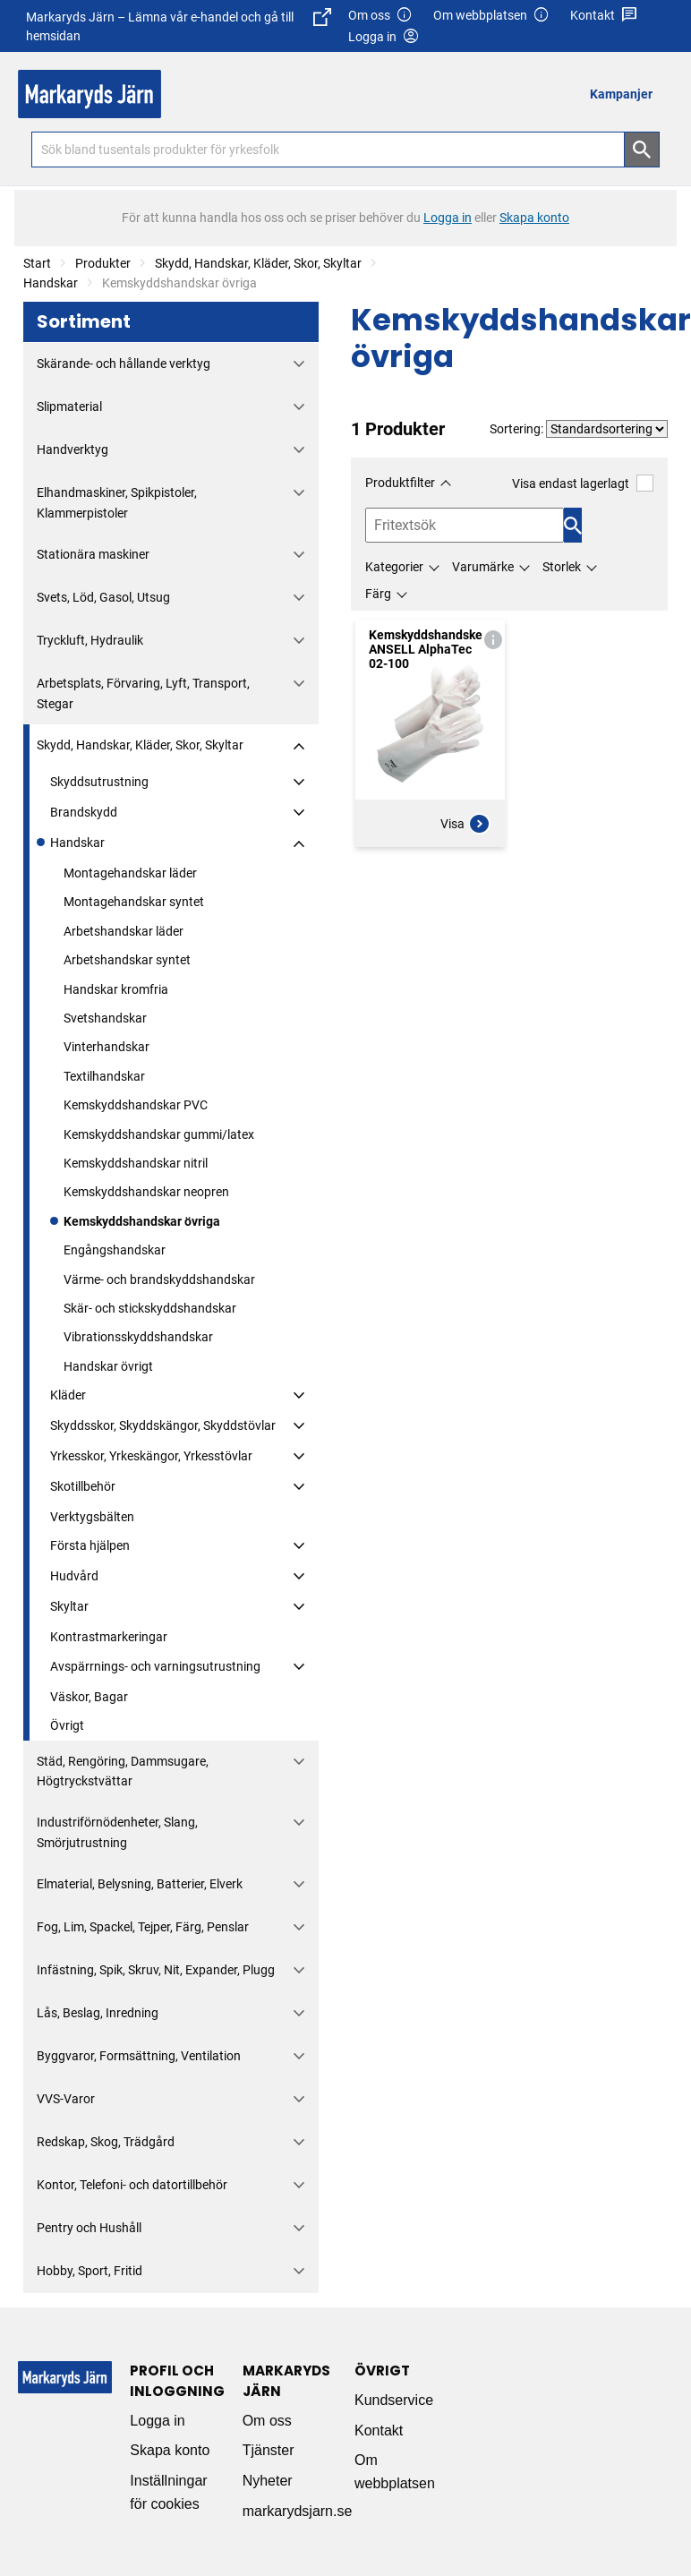 This screenshot has width=691, height=2576. What do you see at coordinates (491, 15) in the screenshot?
I see `Om webbplatsen` at bounding box center [491, 15].